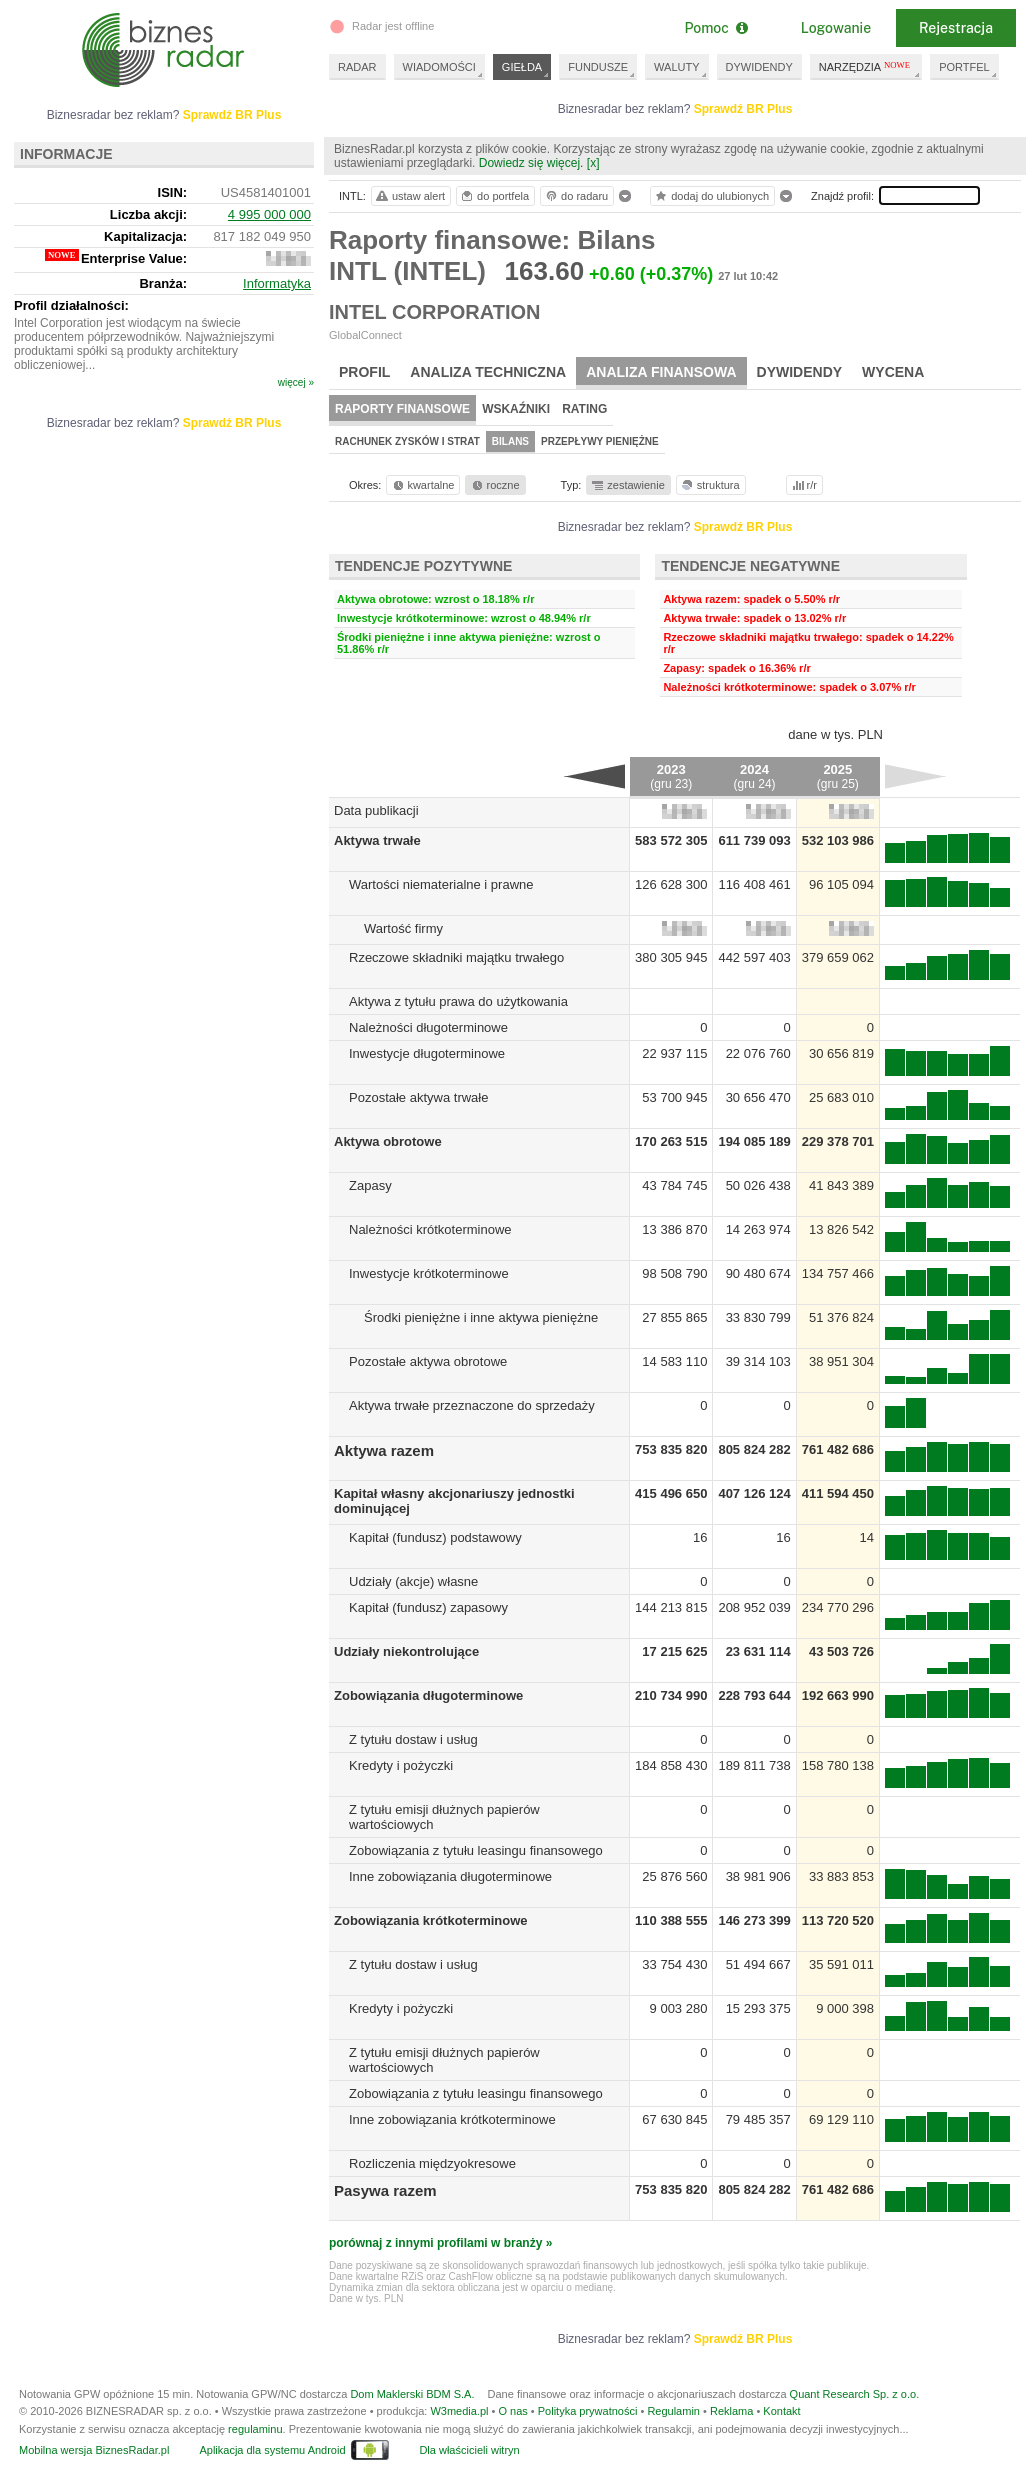 This screenshot has width=1027, height=2484. I want to click on Analiza techniczna, so click(488, 372).